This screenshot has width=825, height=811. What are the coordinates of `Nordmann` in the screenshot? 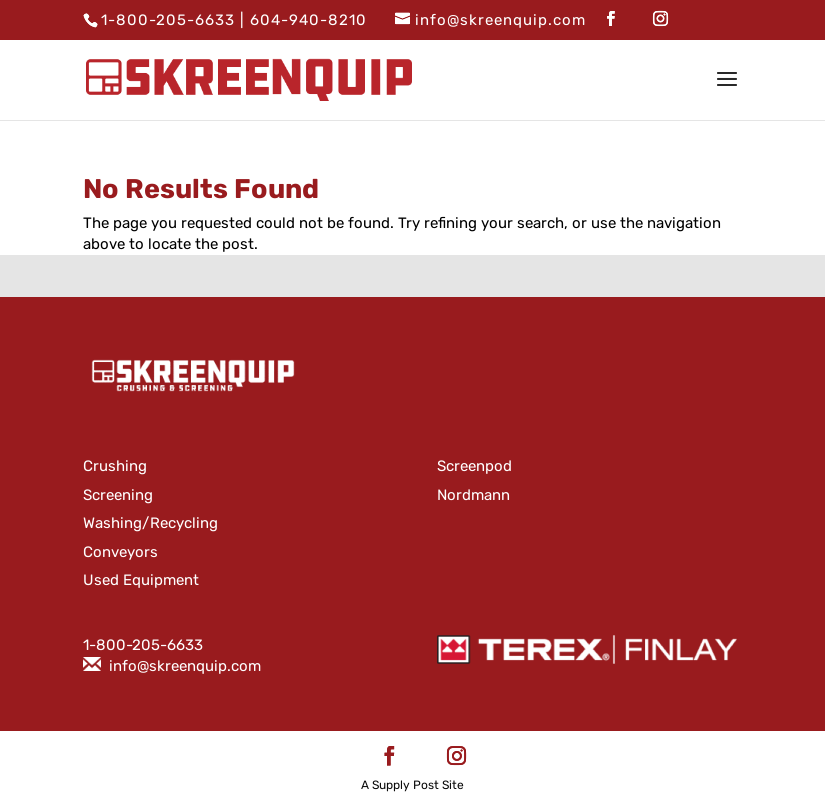 It's located at (473, 495).